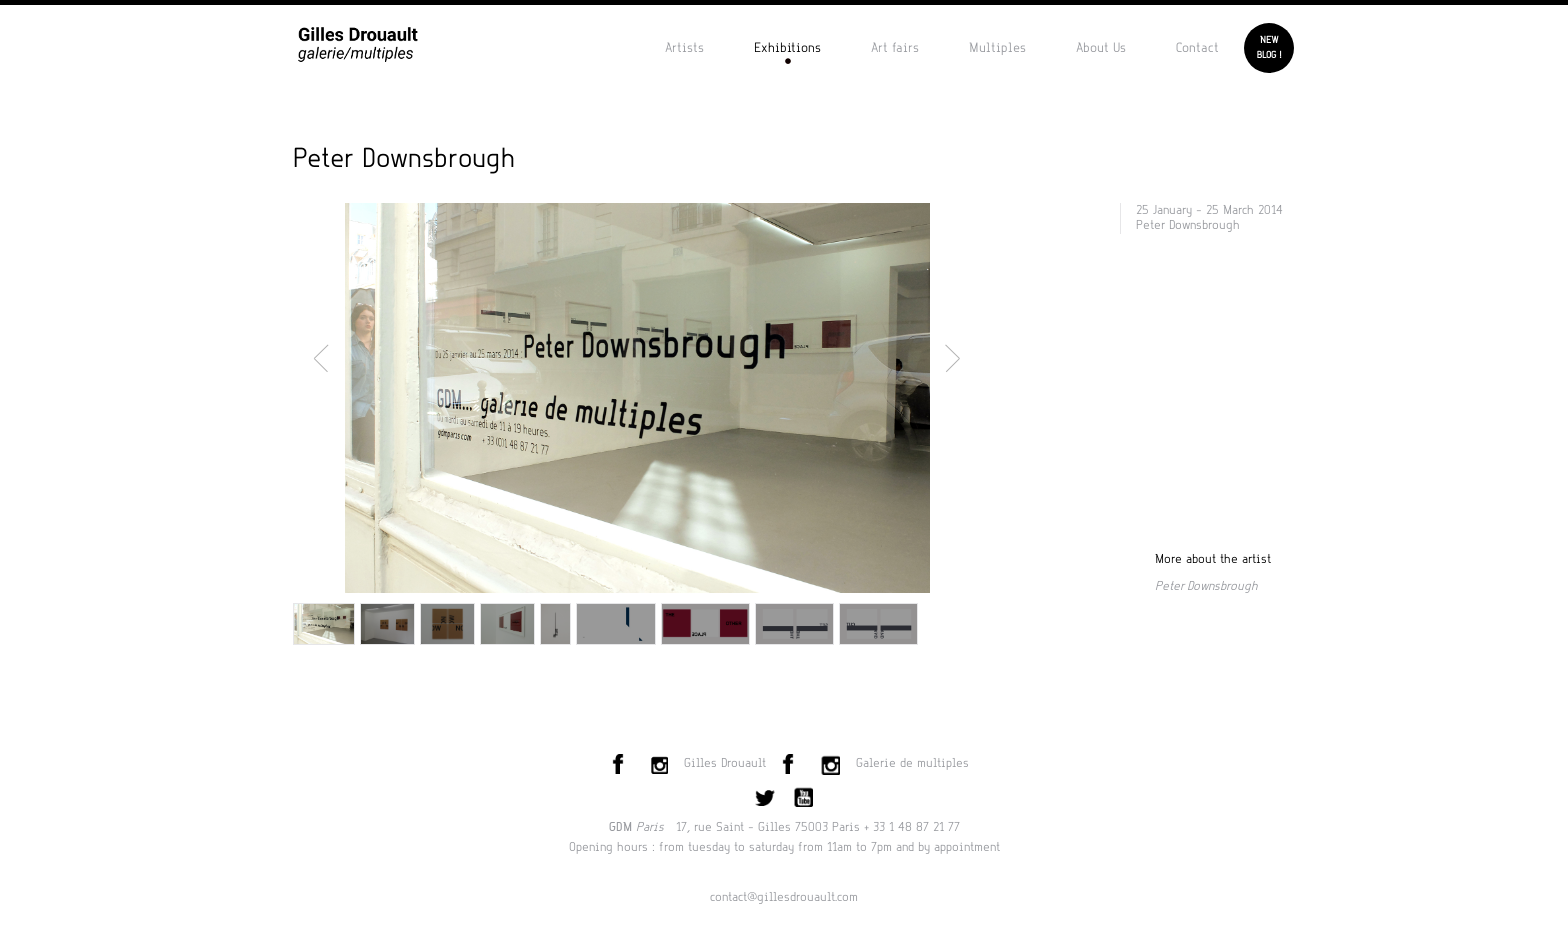 The width and height of the screenshot is (1568, 937). Describe the element at coordinates (1269, 47) in the screenshot. I see `Newblog !` at that location.